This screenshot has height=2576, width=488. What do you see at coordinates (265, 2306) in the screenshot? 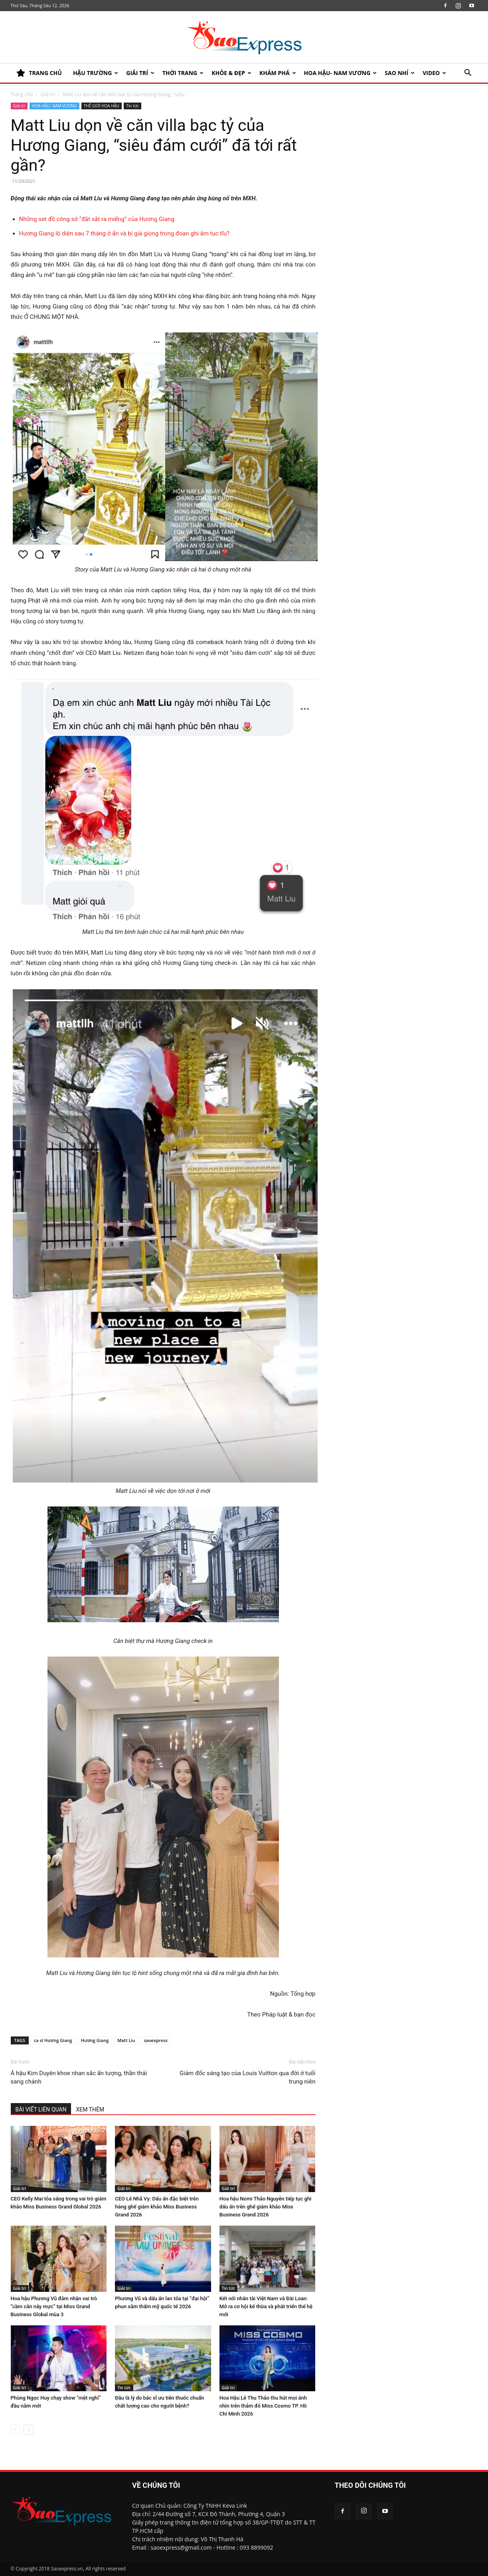
I see `Kết nối nhân tài Việt Nam và Đài Loan: Mở ra cơ hội kế thừa và phát triển thế hệ mới` at bounding box center [265, 2306].